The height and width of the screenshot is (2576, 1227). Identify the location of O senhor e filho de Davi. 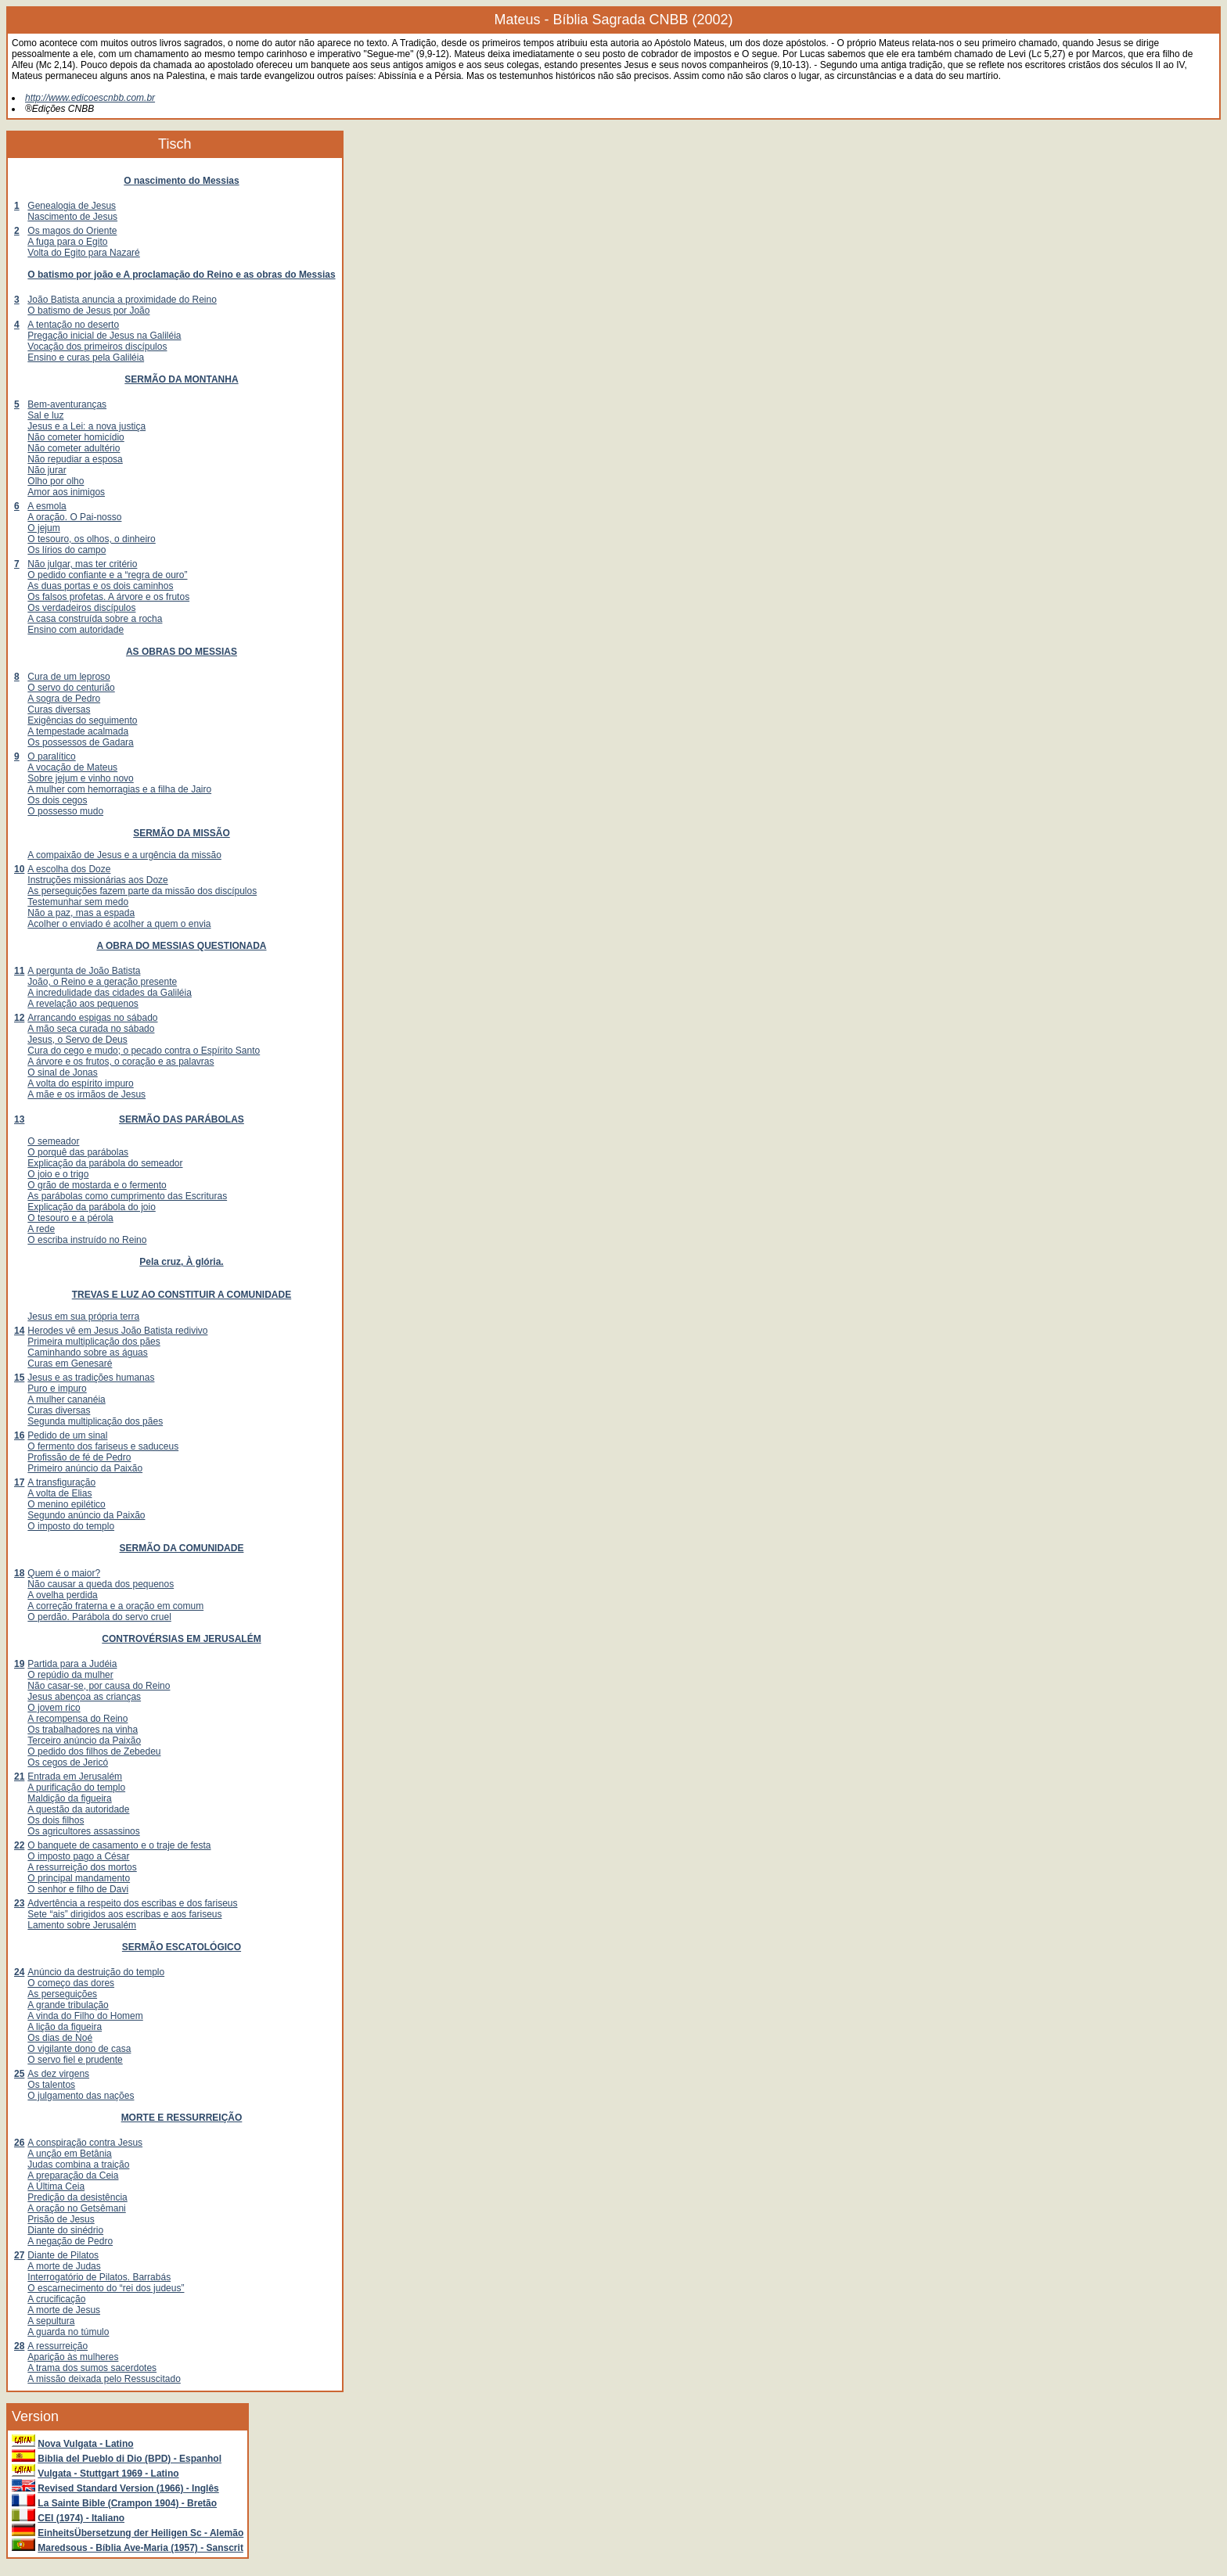
(77, 1889).